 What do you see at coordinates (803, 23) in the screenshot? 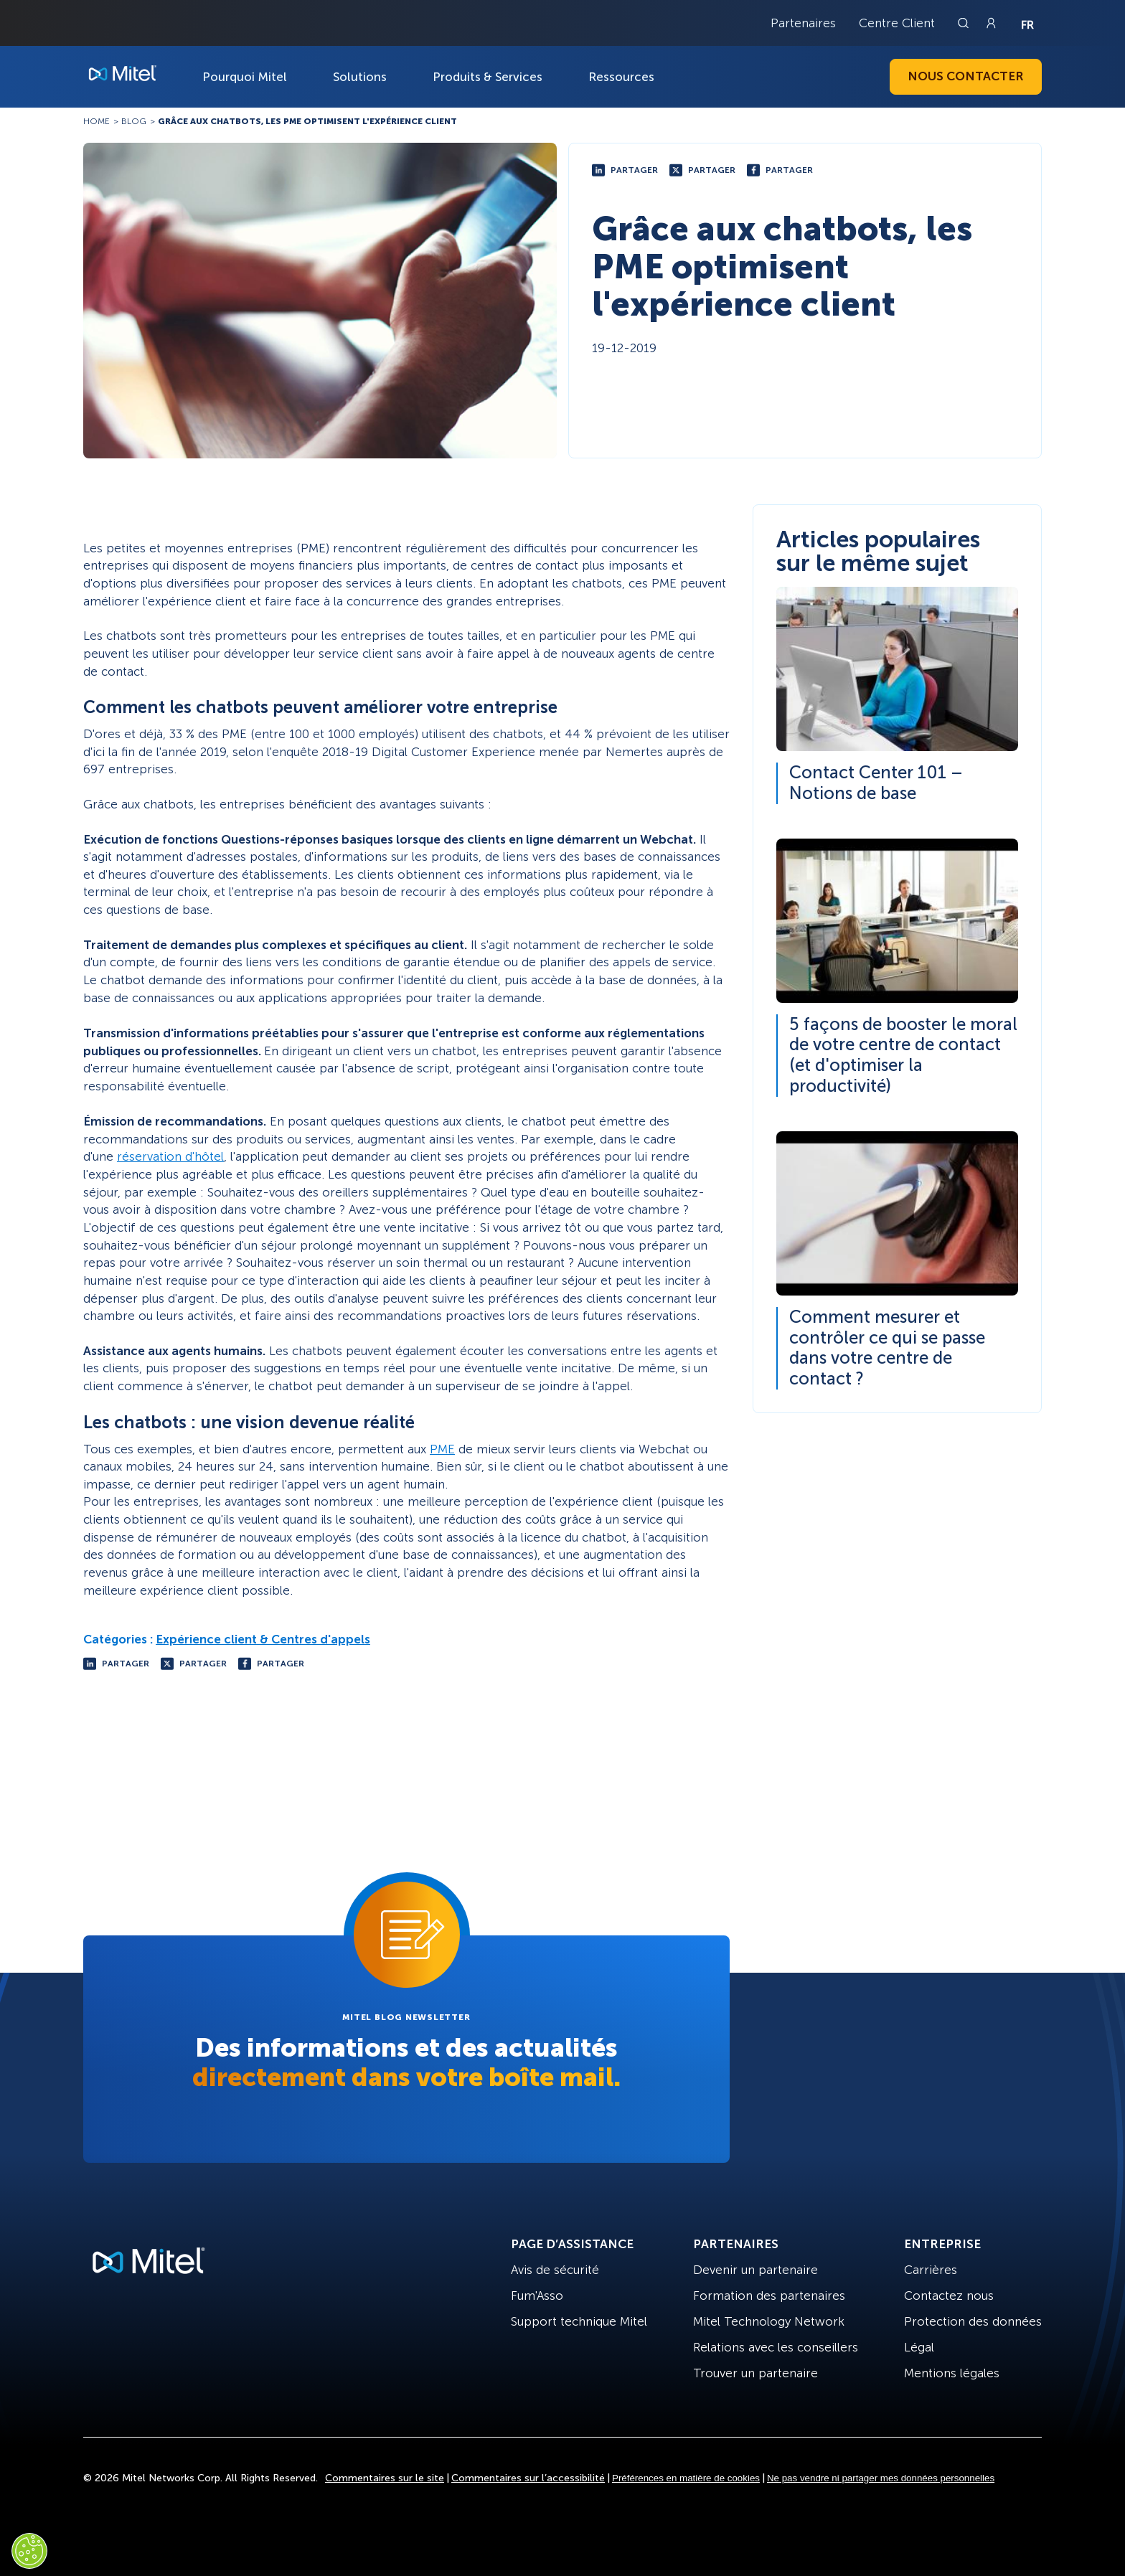
I see `Partenaires` at bounding box center [803, 23].